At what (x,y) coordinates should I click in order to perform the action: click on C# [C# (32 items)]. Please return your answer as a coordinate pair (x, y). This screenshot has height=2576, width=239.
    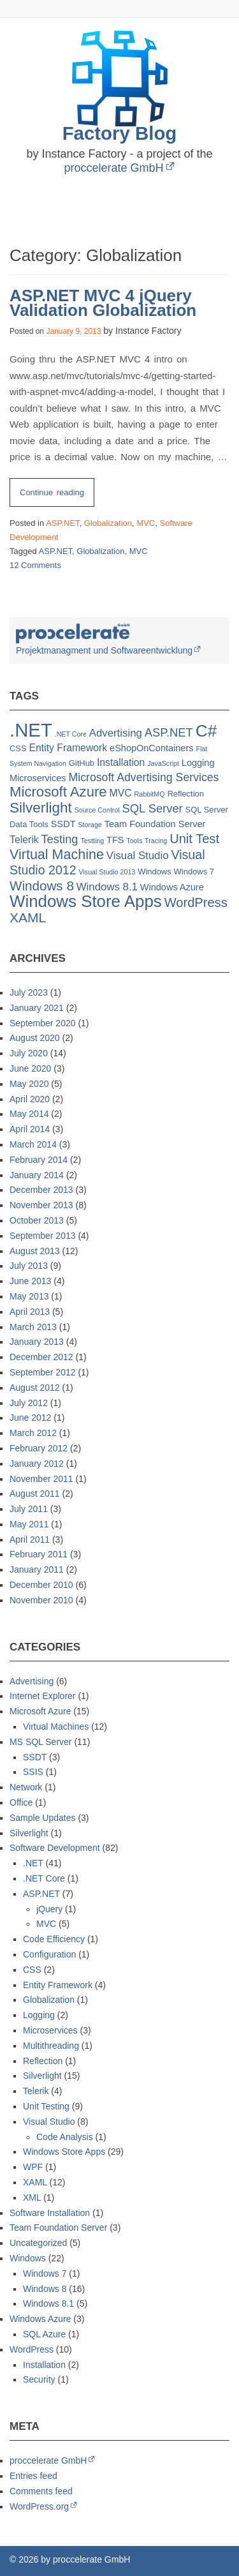
    Looking at the image, I should click on (206, 730).